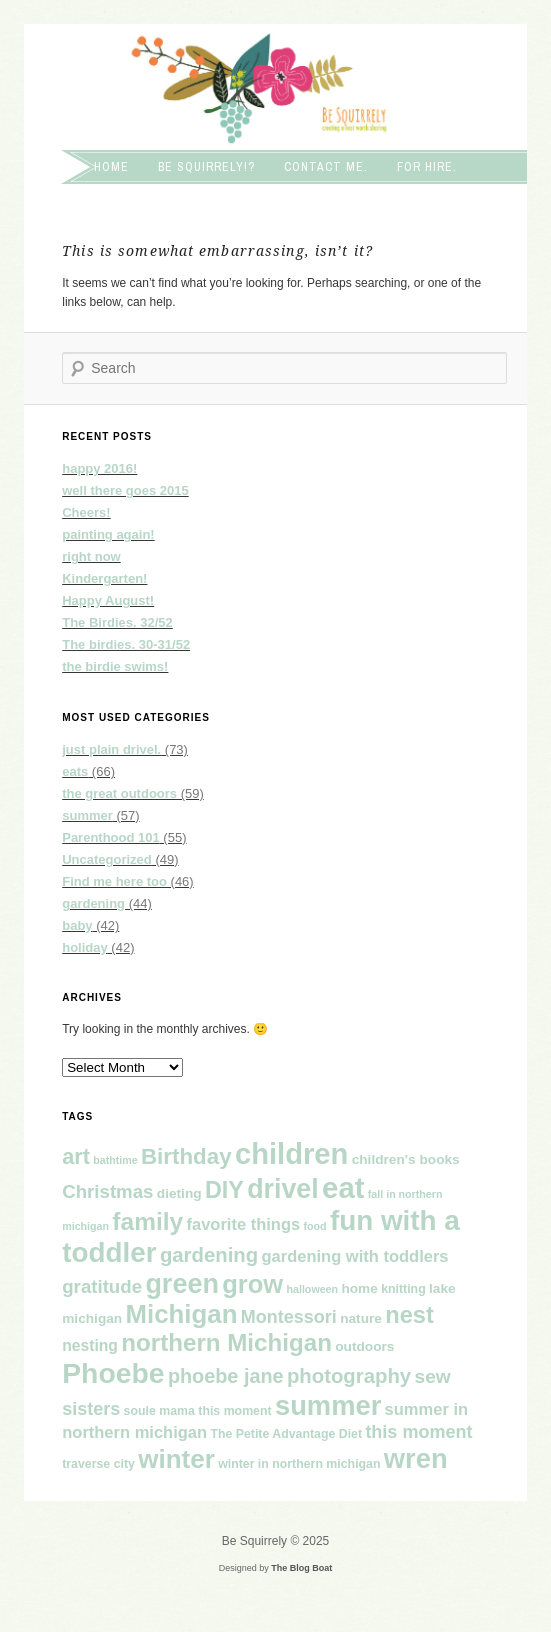 Image resolution: width=551 pixels, height=1632 pixels. What do you see at coordinates (111, 837) in the screenshot?
I see `Parenthood 101` at bounding box center [111, 837].